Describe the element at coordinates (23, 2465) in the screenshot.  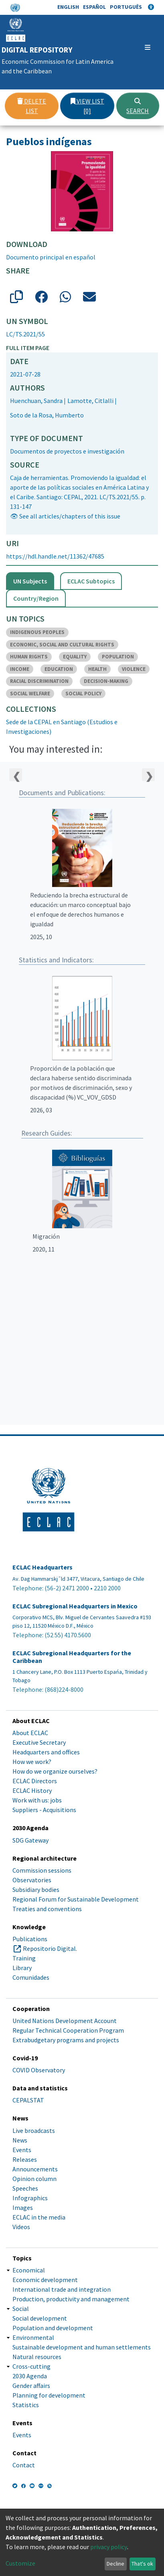
I see `Contact` at that location.